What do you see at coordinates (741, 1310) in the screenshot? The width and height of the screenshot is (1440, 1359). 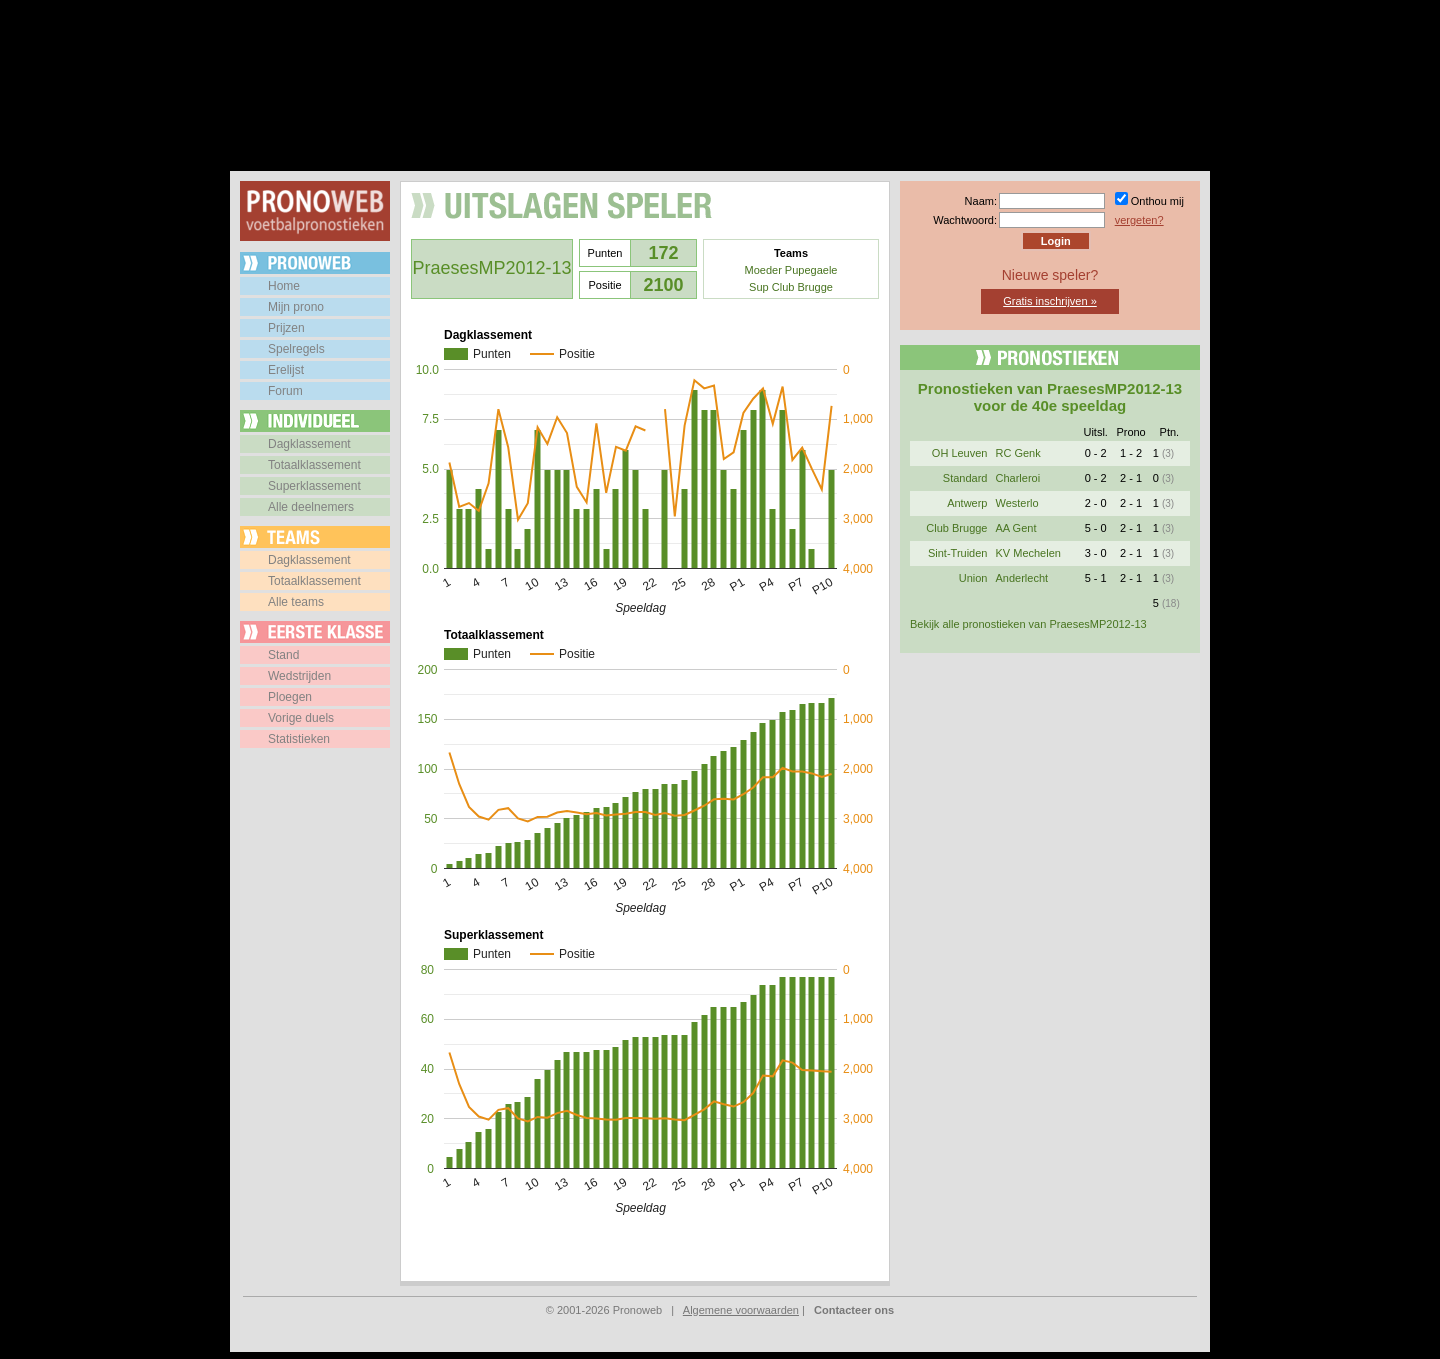 I see `Algemene voorwaarden` at bounding box center [741, 1310].